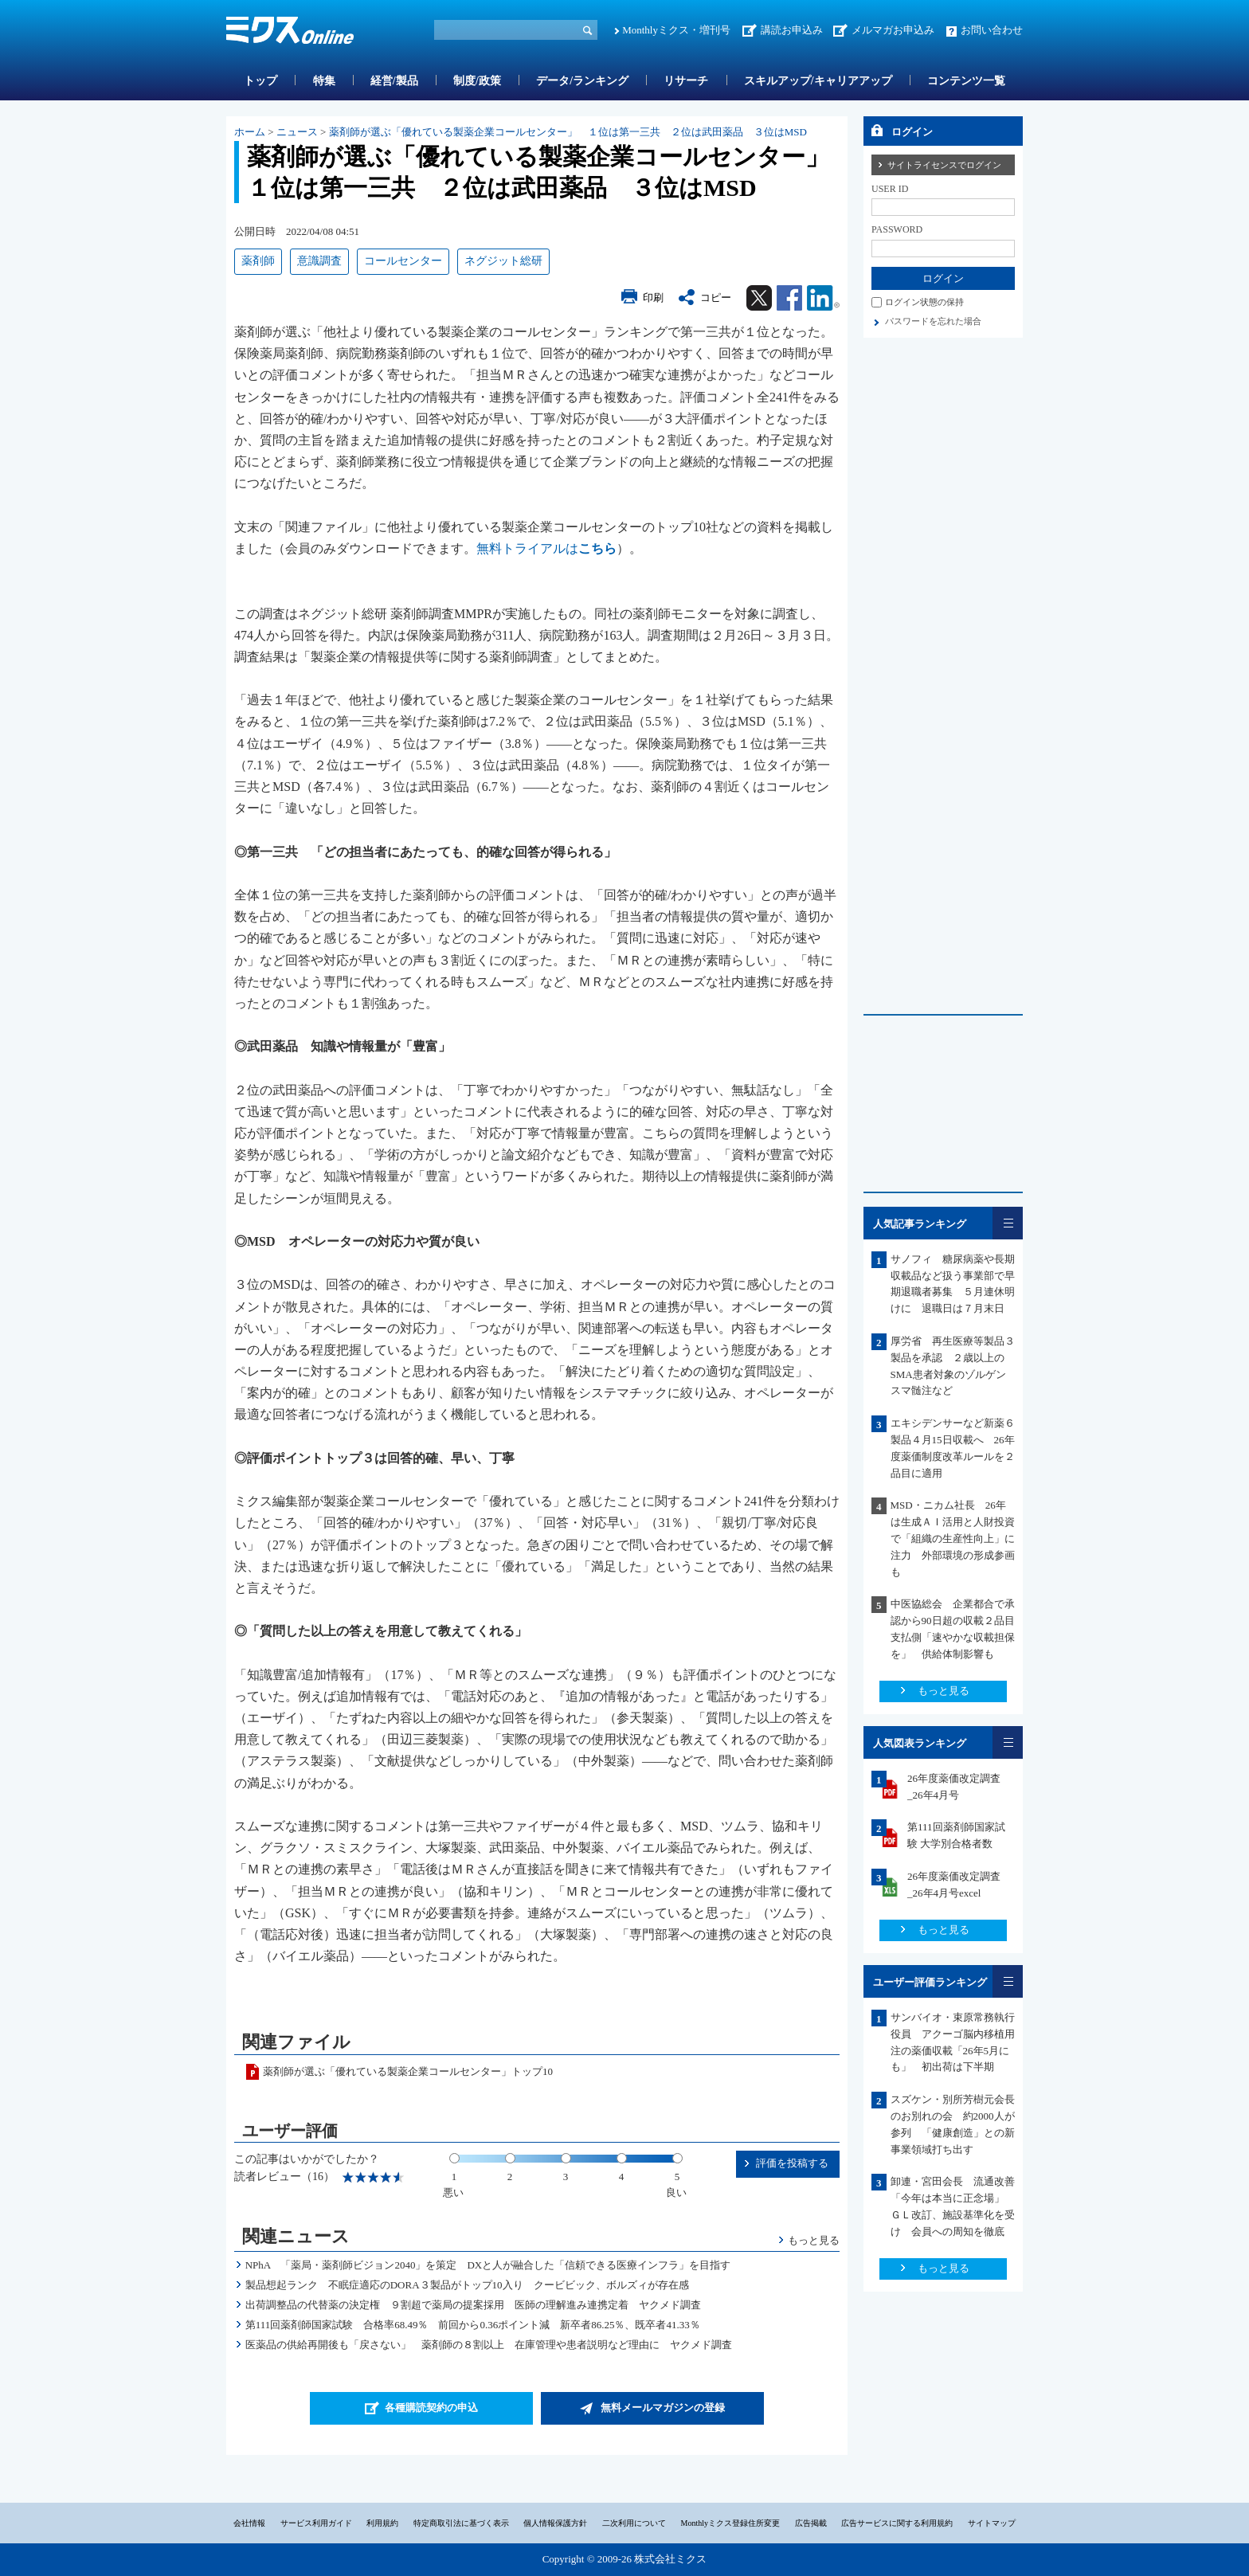 This screenshot has width=1249, height=2576. Describe the element at coordinates (893, 30) in the screenshot. I see `メルマガお申込み` at that location.